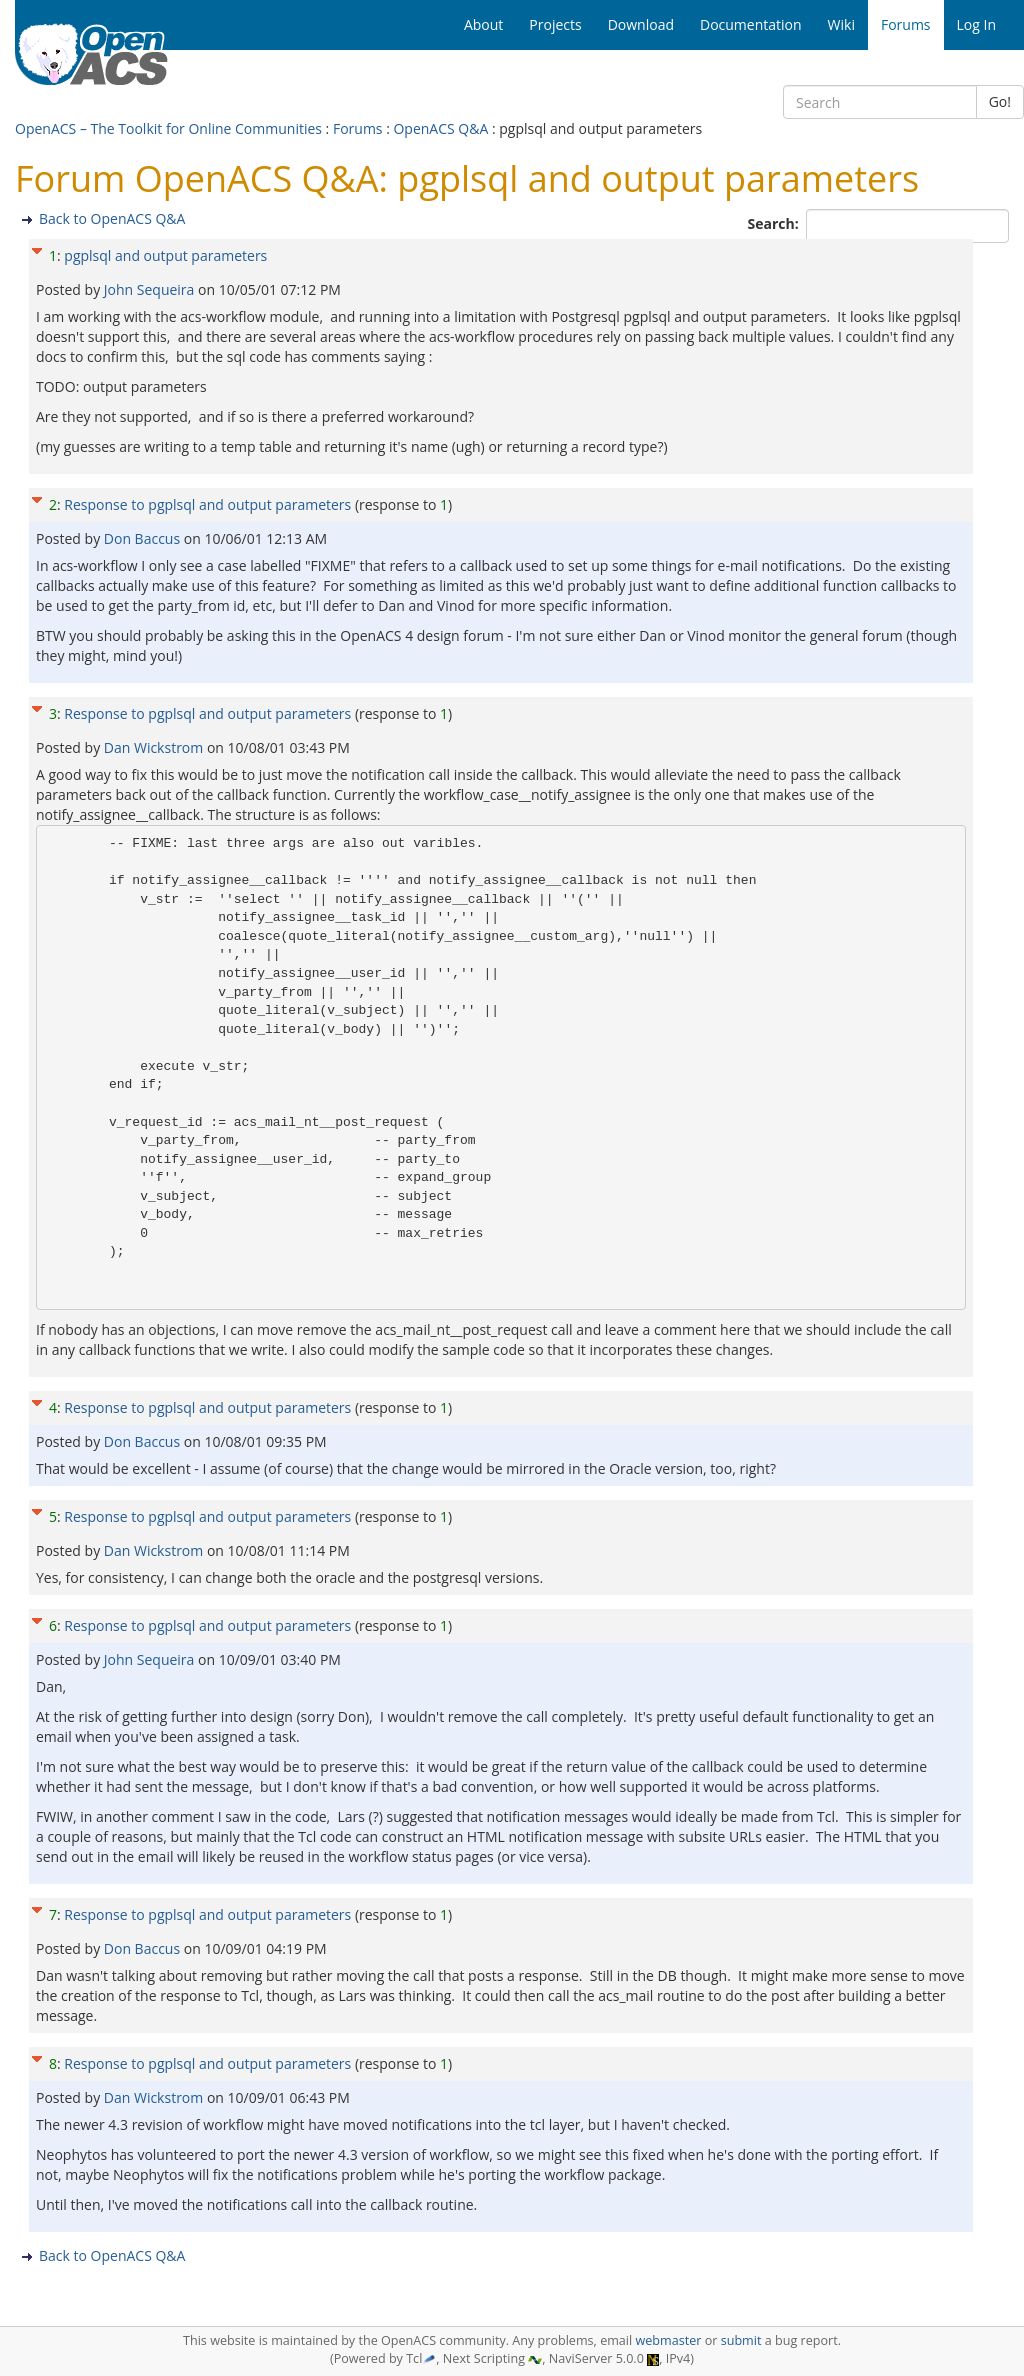 This screenshot has width=1024, height=2376. What do you see at coordinates (741, 2340) in the screenshot?
I see `submit` at bounding box center [741, 2340].